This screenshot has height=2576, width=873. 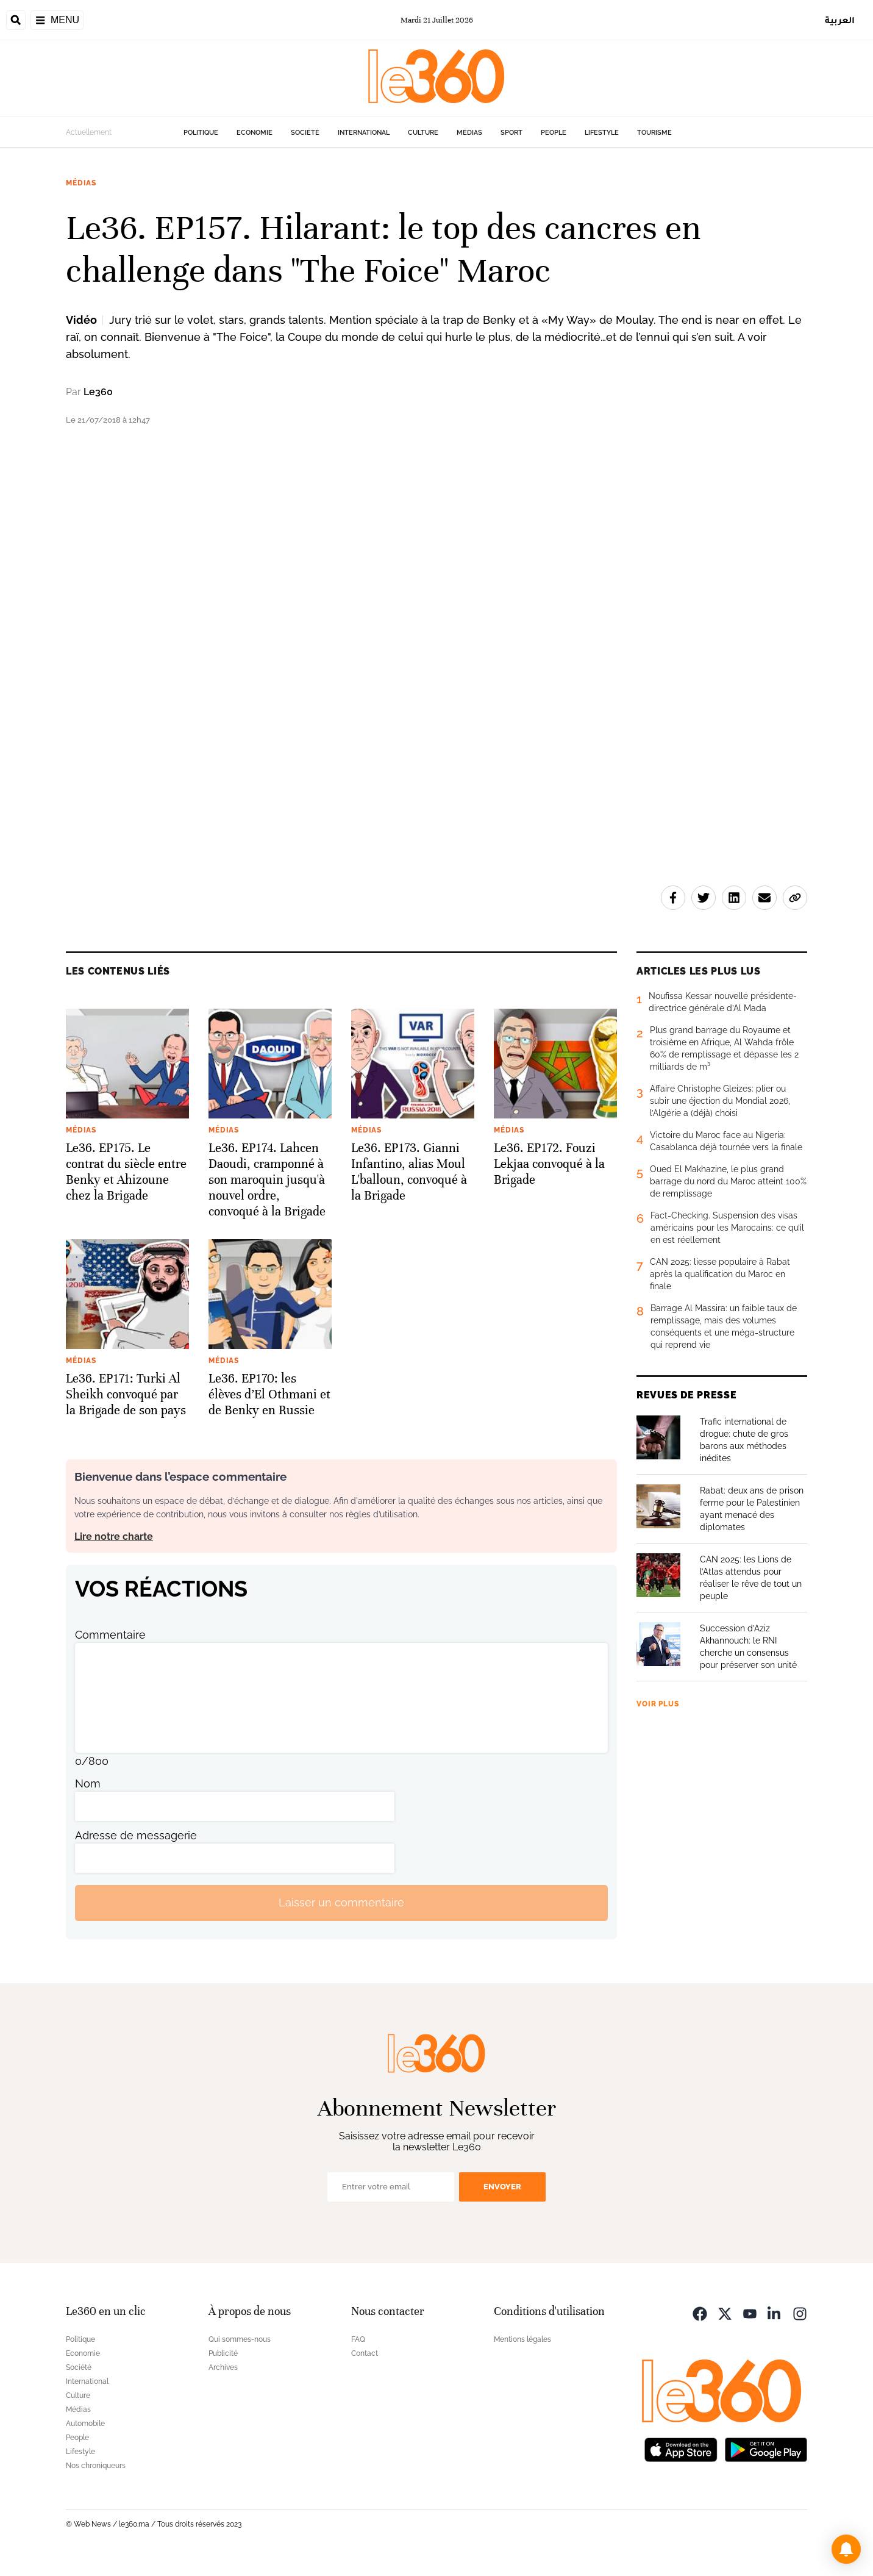 What do you see at coordinates (255, 133) in the screenshot?
I see `Economie` at bounding box center [255, 133].